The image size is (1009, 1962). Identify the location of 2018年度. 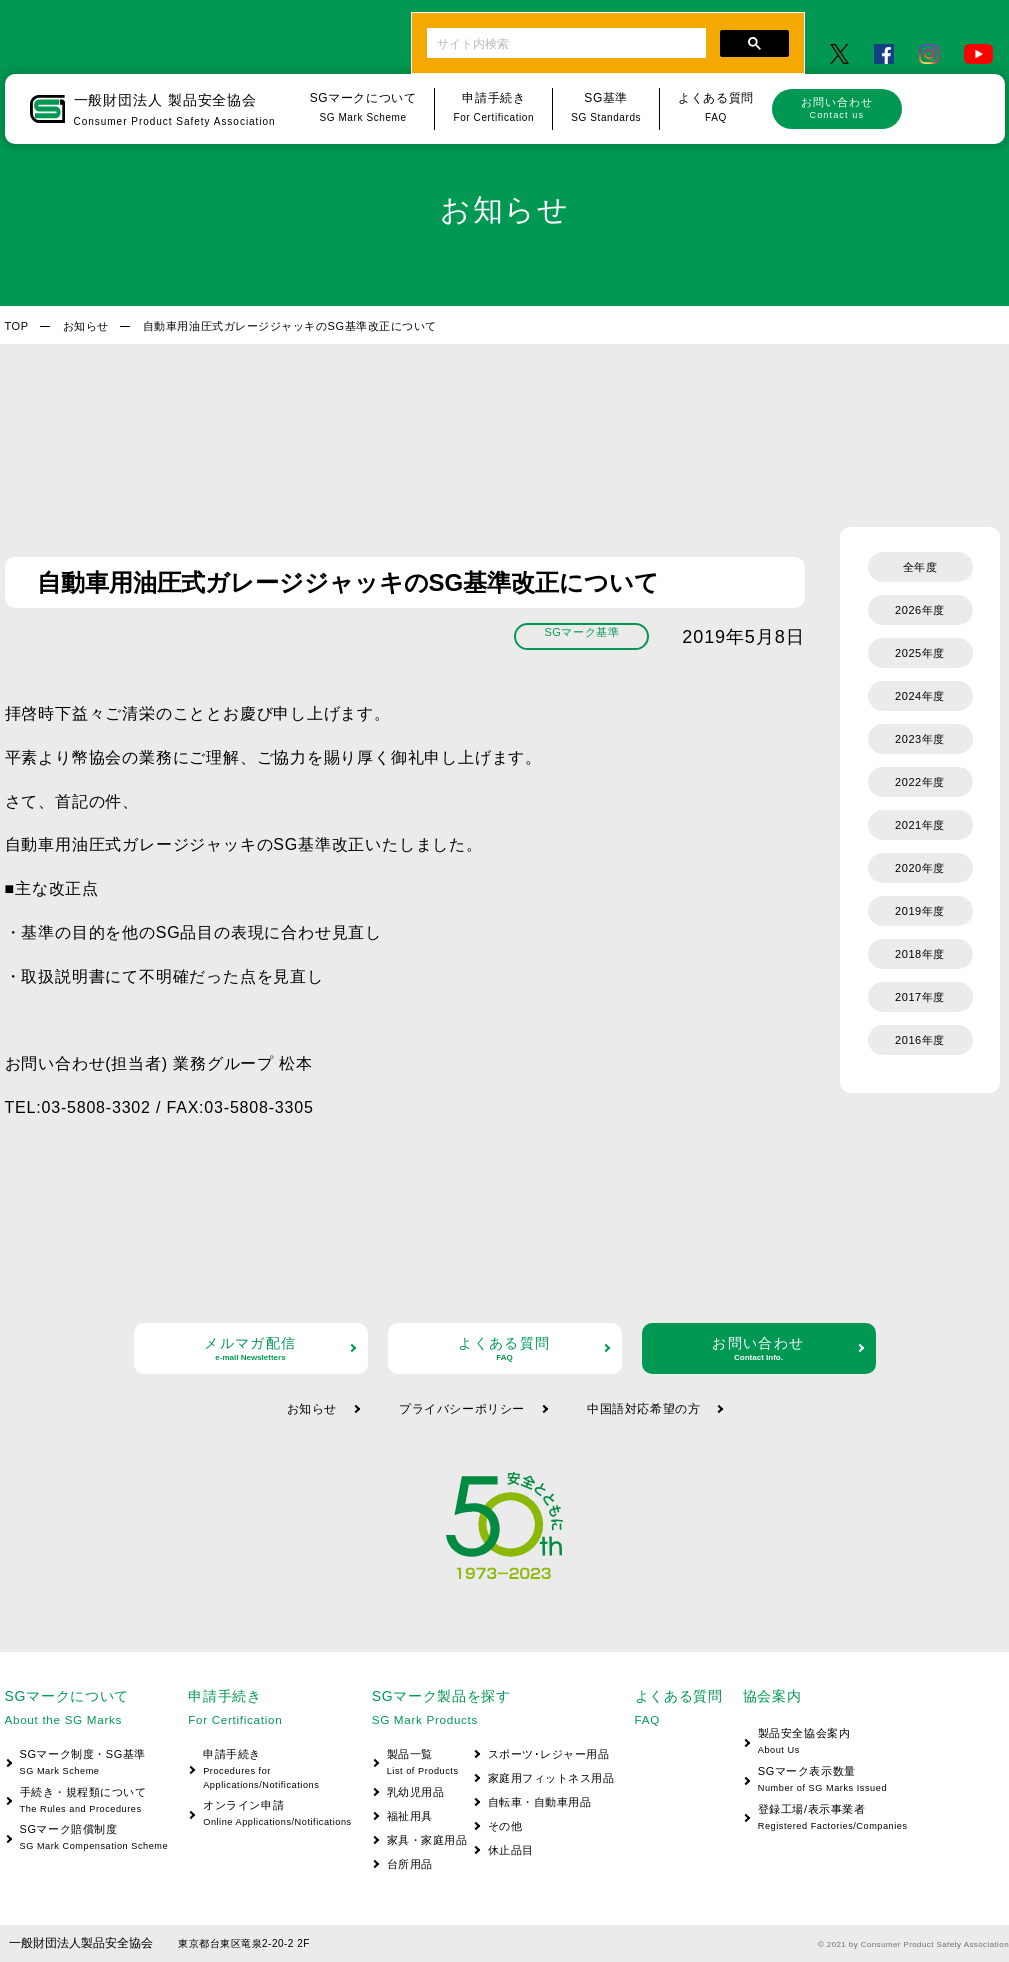
(920, 954).